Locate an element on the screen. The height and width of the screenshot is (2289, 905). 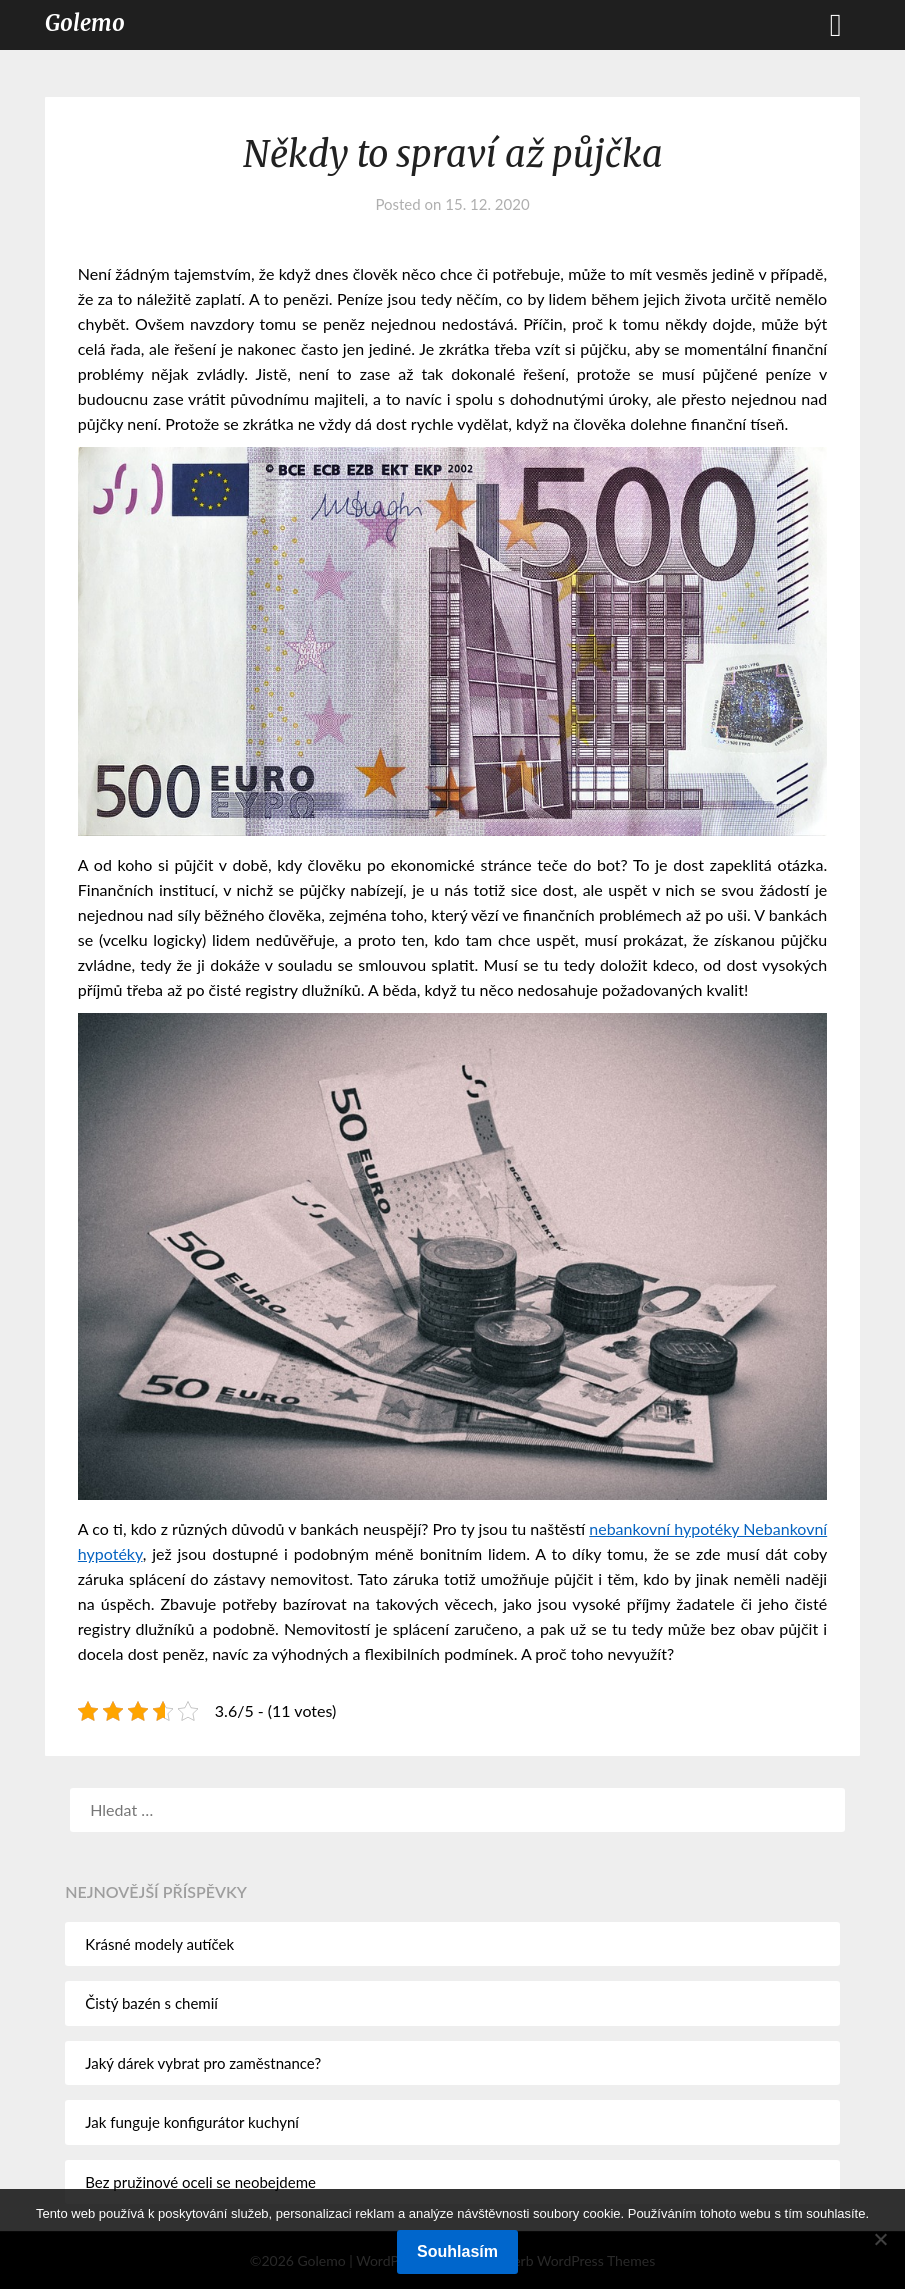
Čistý bazén s chemií is located at coordinates (151, 2003).